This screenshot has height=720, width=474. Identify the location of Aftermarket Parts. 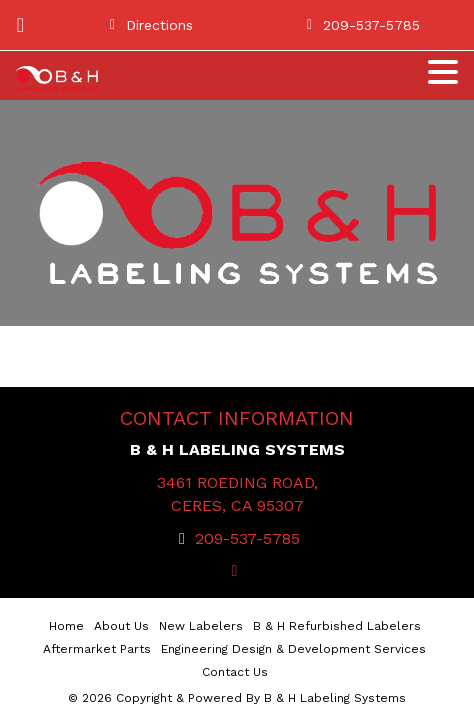
(97, 649).